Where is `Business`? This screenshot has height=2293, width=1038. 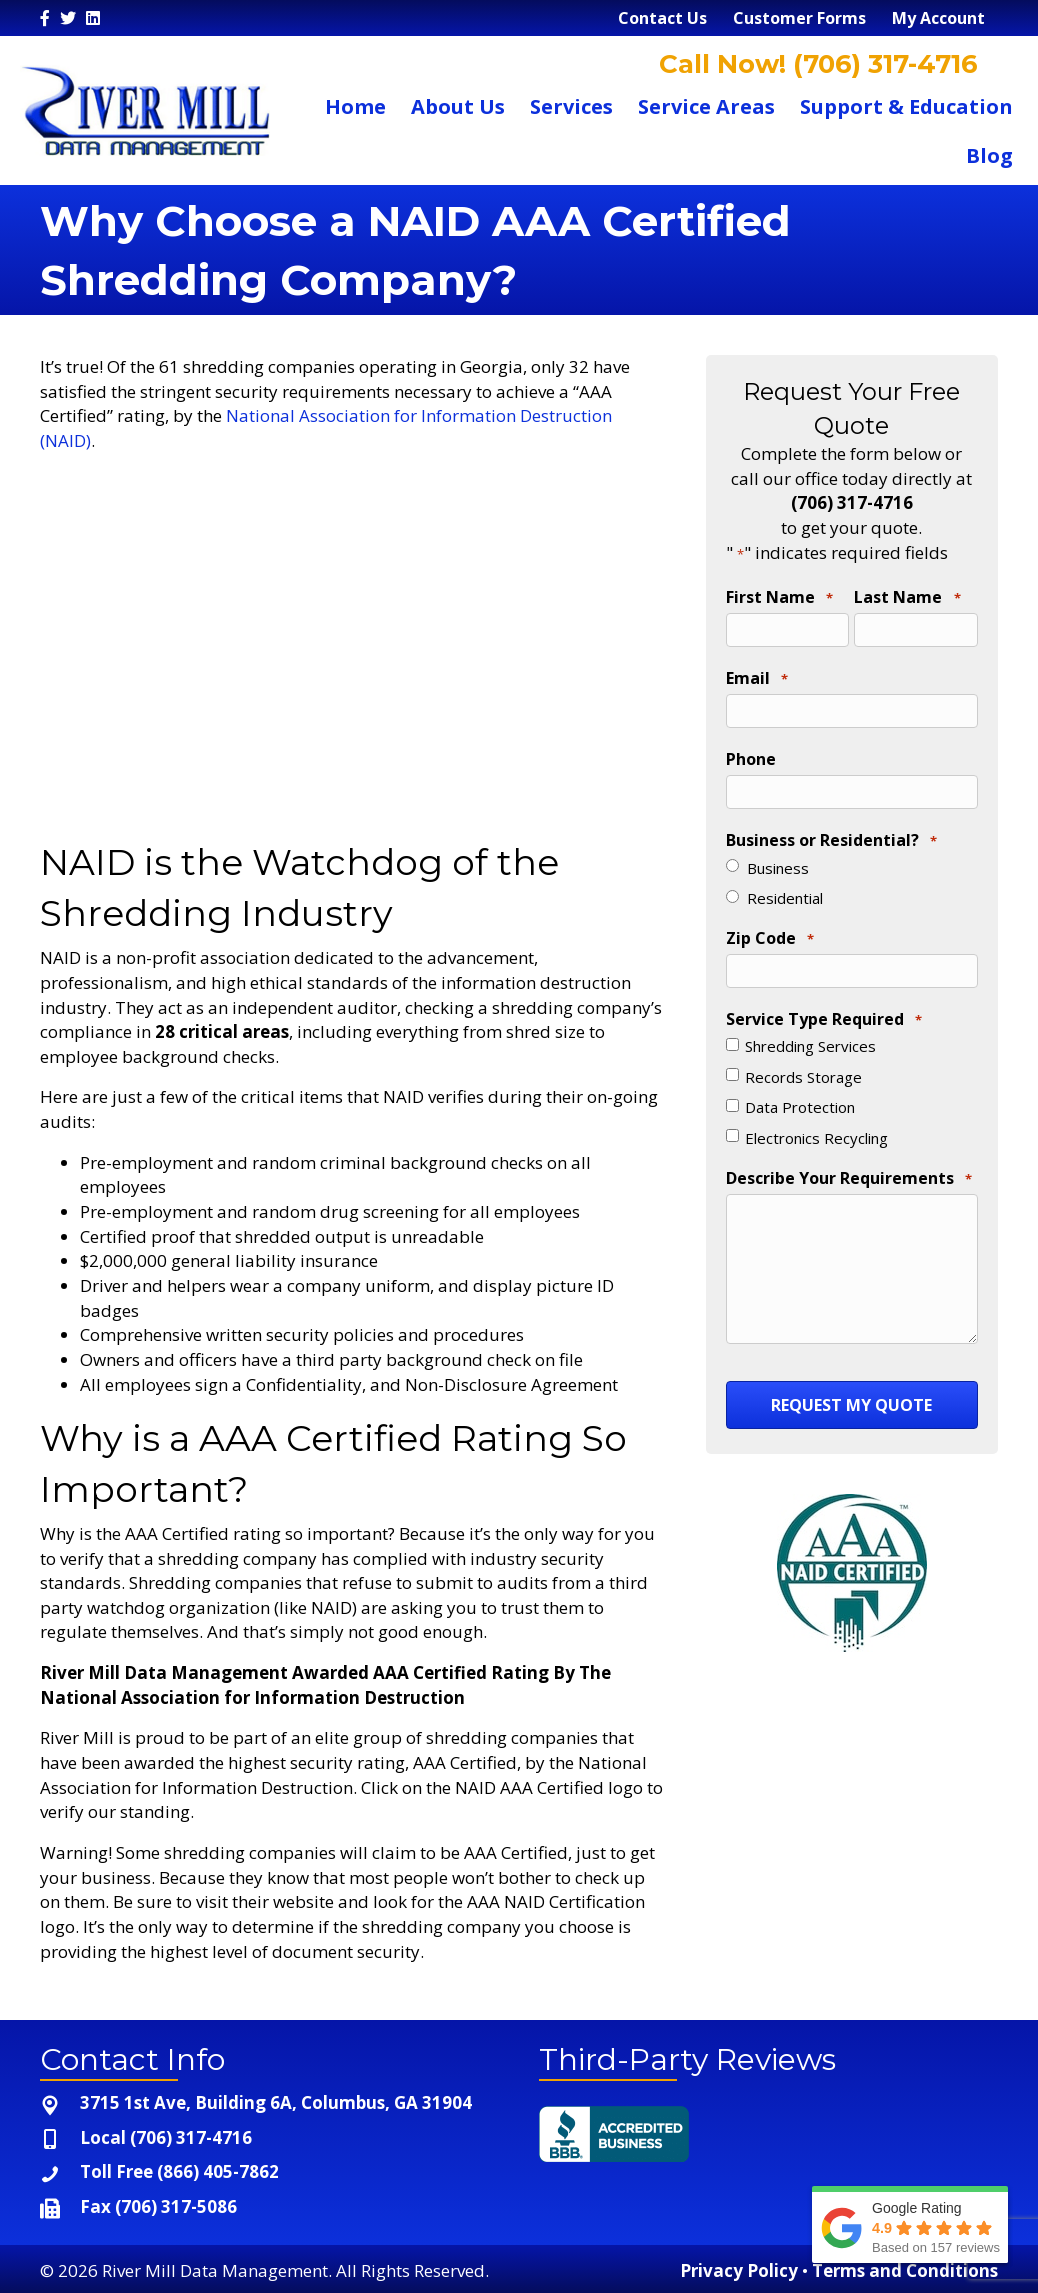
Business is located at coordinates (778, 860).